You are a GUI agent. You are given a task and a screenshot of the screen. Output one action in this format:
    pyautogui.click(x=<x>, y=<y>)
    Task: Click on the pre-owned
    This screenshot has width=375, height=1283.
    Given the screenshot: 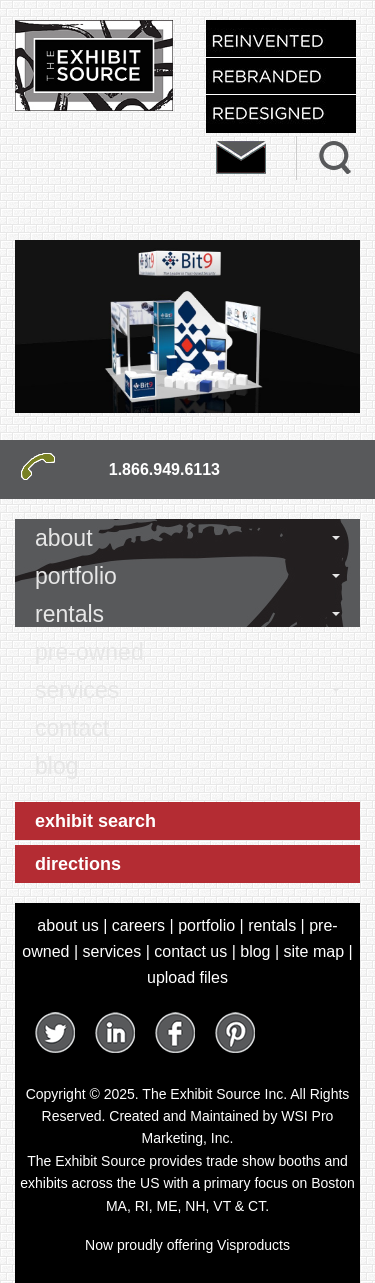 What is the action you would take?
    pyautogui.click(x=89, y=652)
    